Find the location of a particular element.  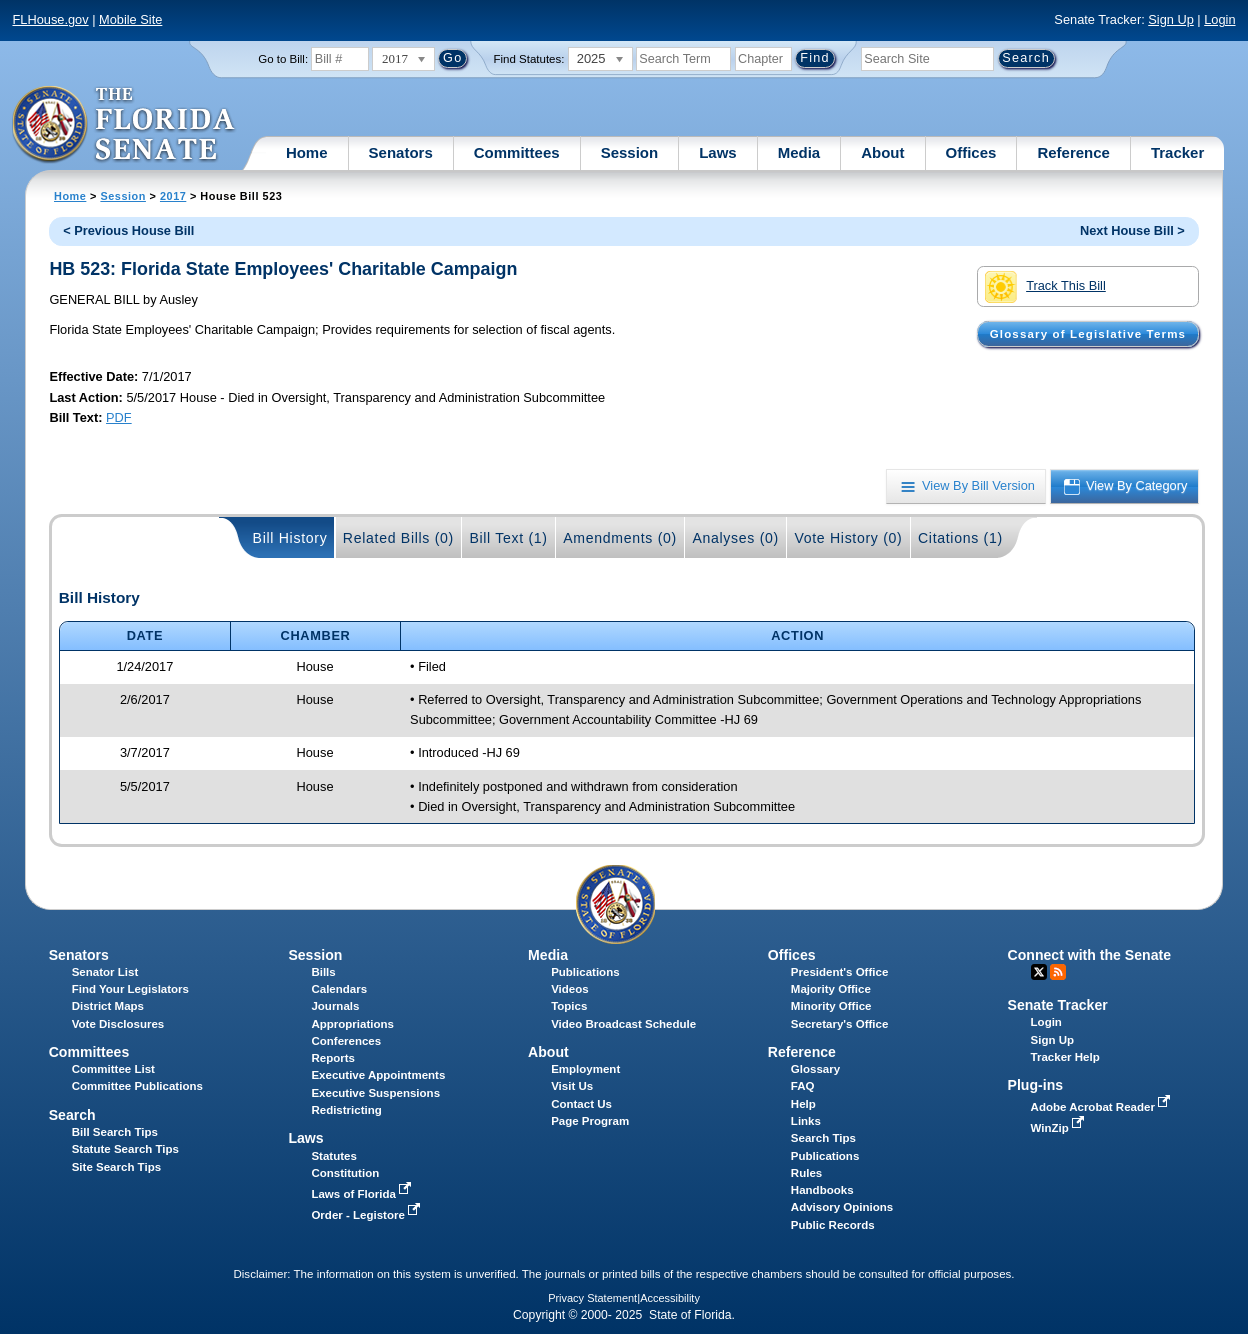

Next House Bill > is located at coordinates (1132, 230).